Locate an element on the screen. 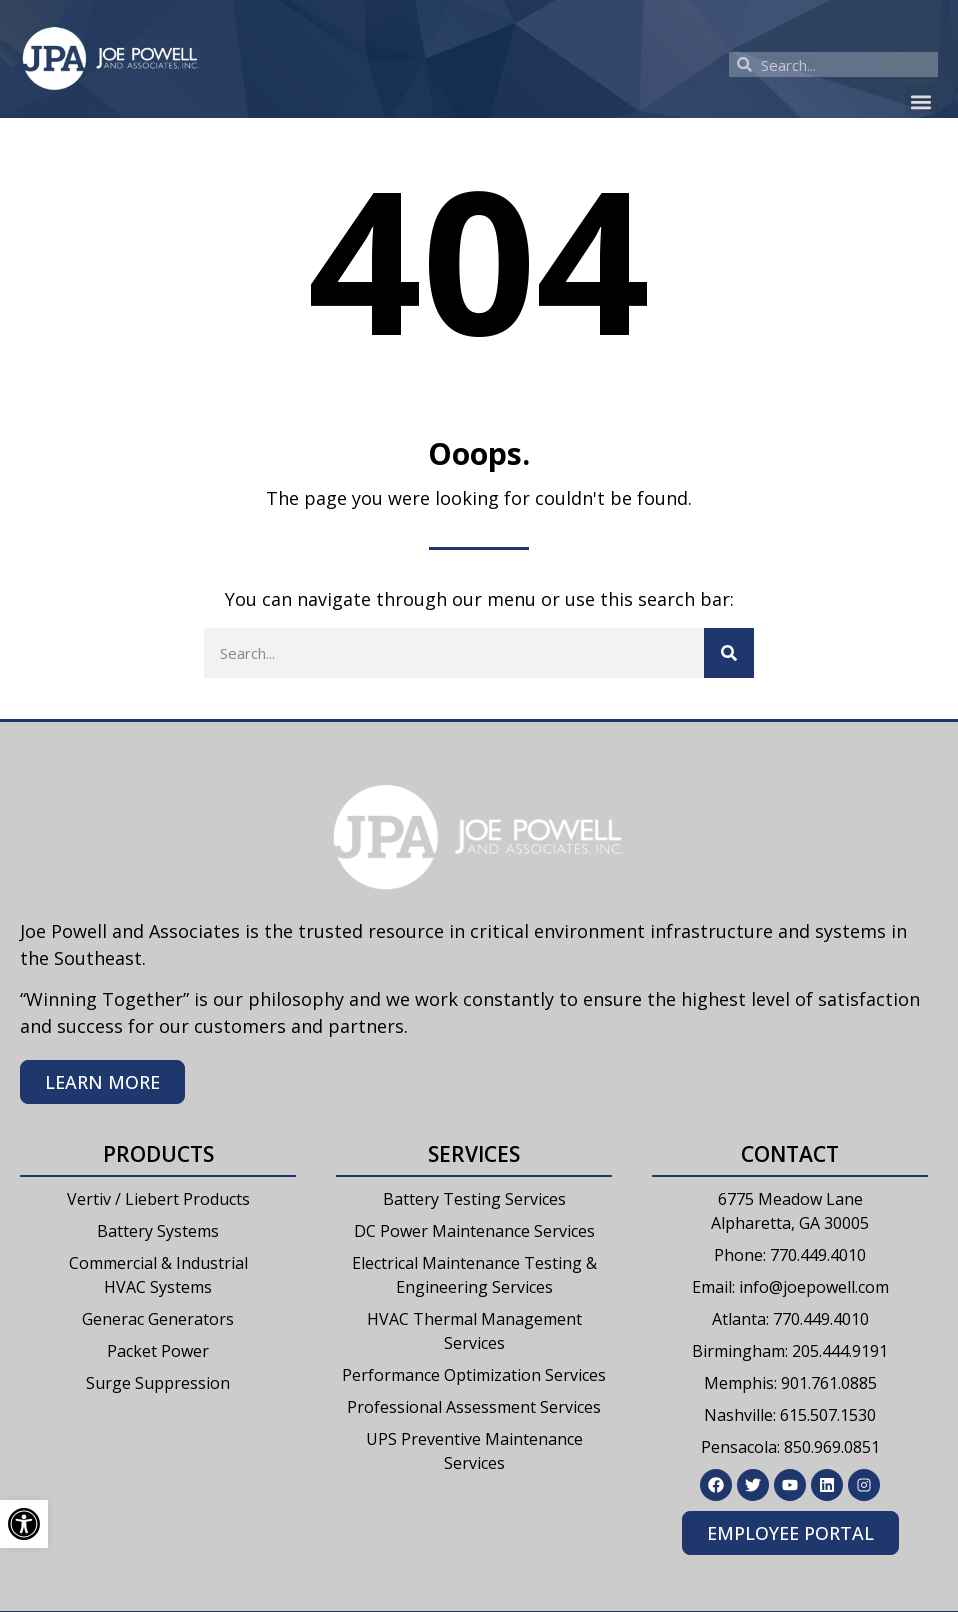  [Search] is located at coordinates (729, 653).